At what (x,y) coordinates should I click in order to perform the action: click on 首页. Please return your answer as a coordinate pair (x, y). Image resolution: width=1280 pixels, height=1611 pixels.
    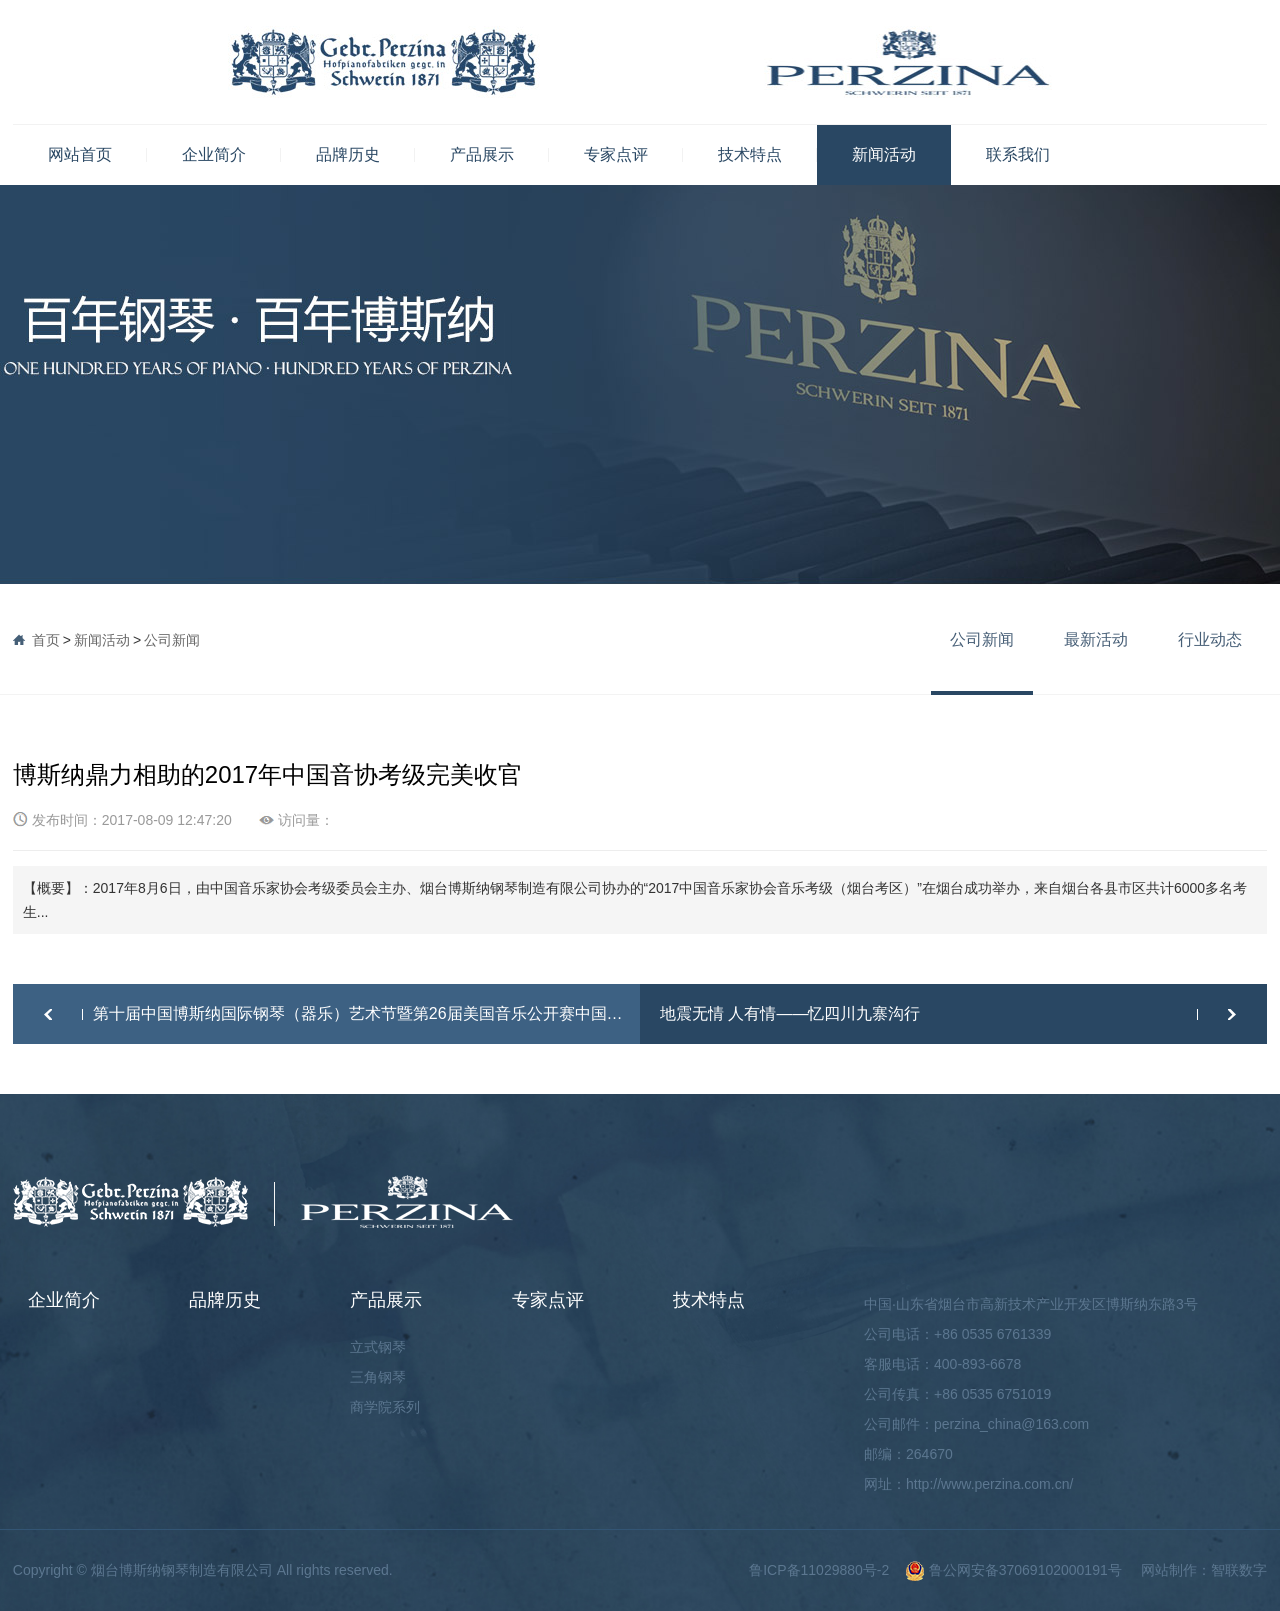
    Looking at the image, I should click on (46, 640).